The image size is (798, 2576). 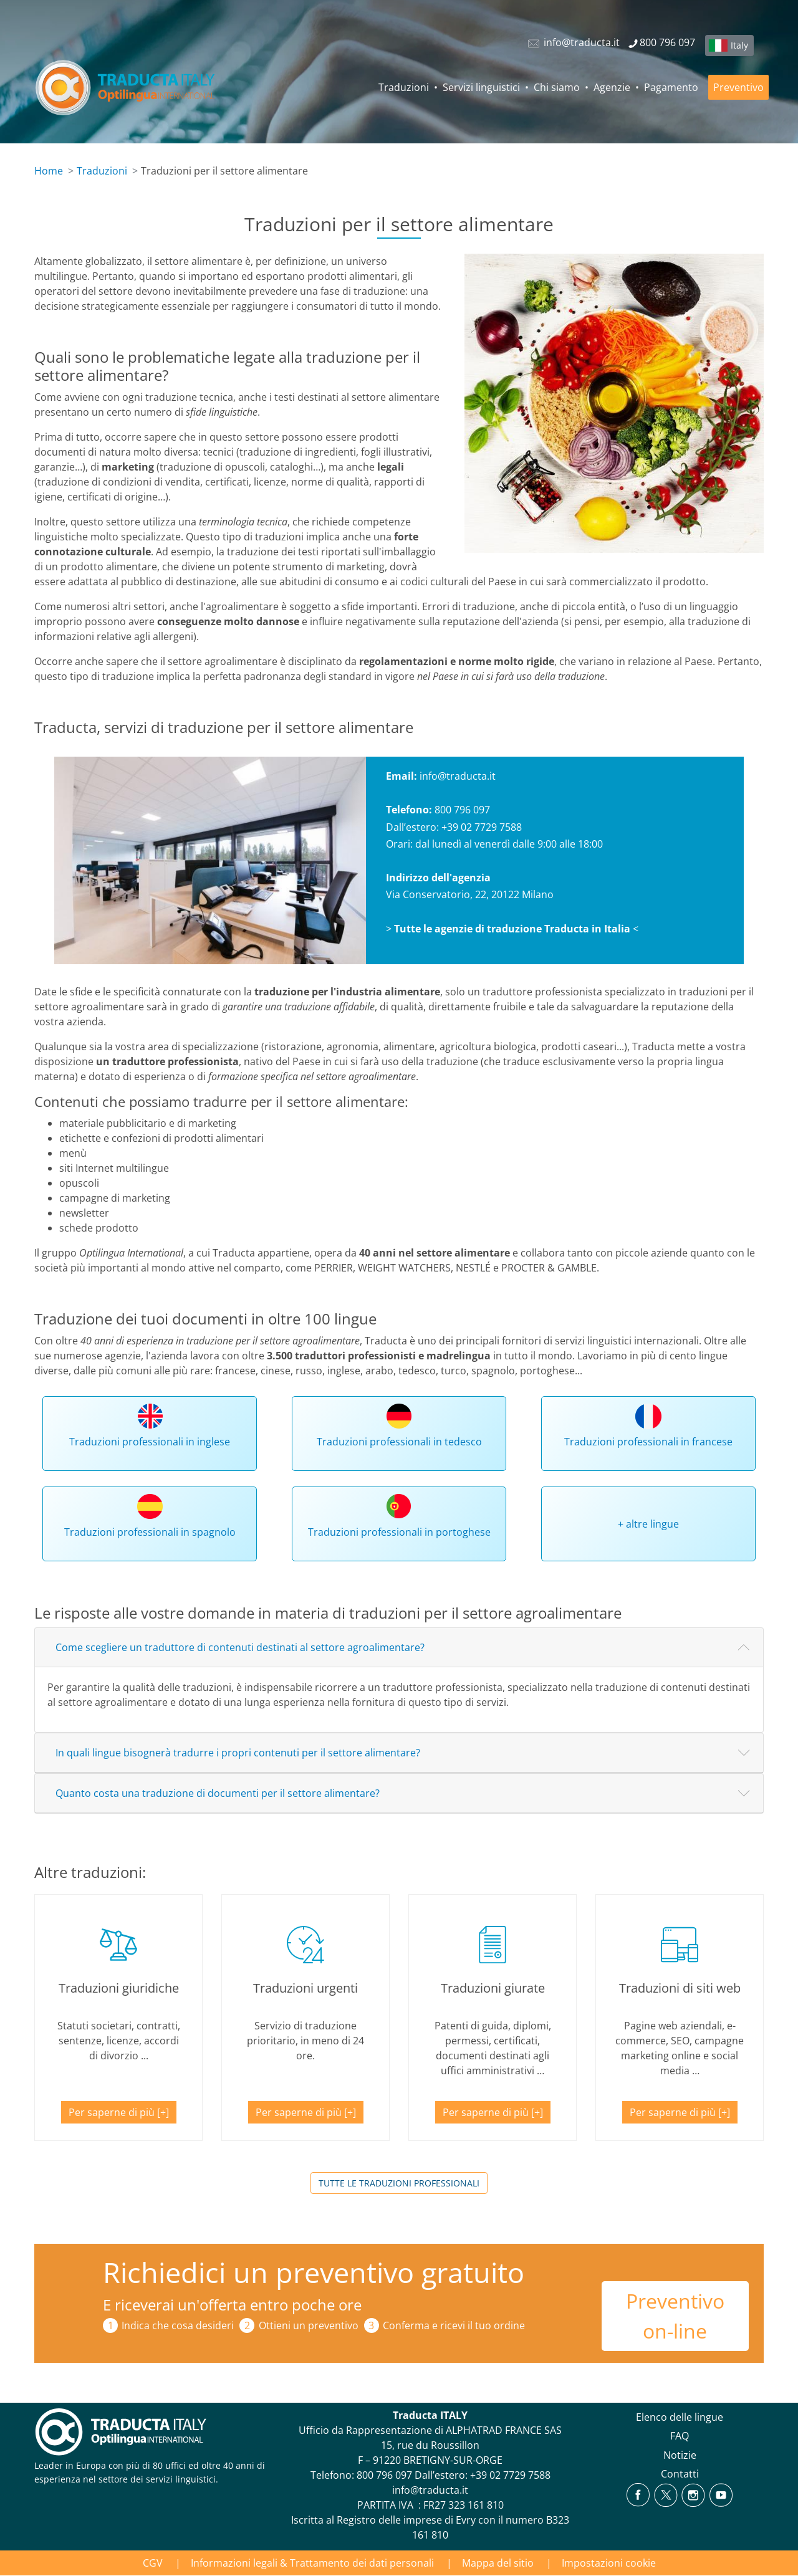 What do you see at coordinates (305, 1988) in the screenshot?
I see `Traduzioni urgenti` at bounding box center [305, 1988].